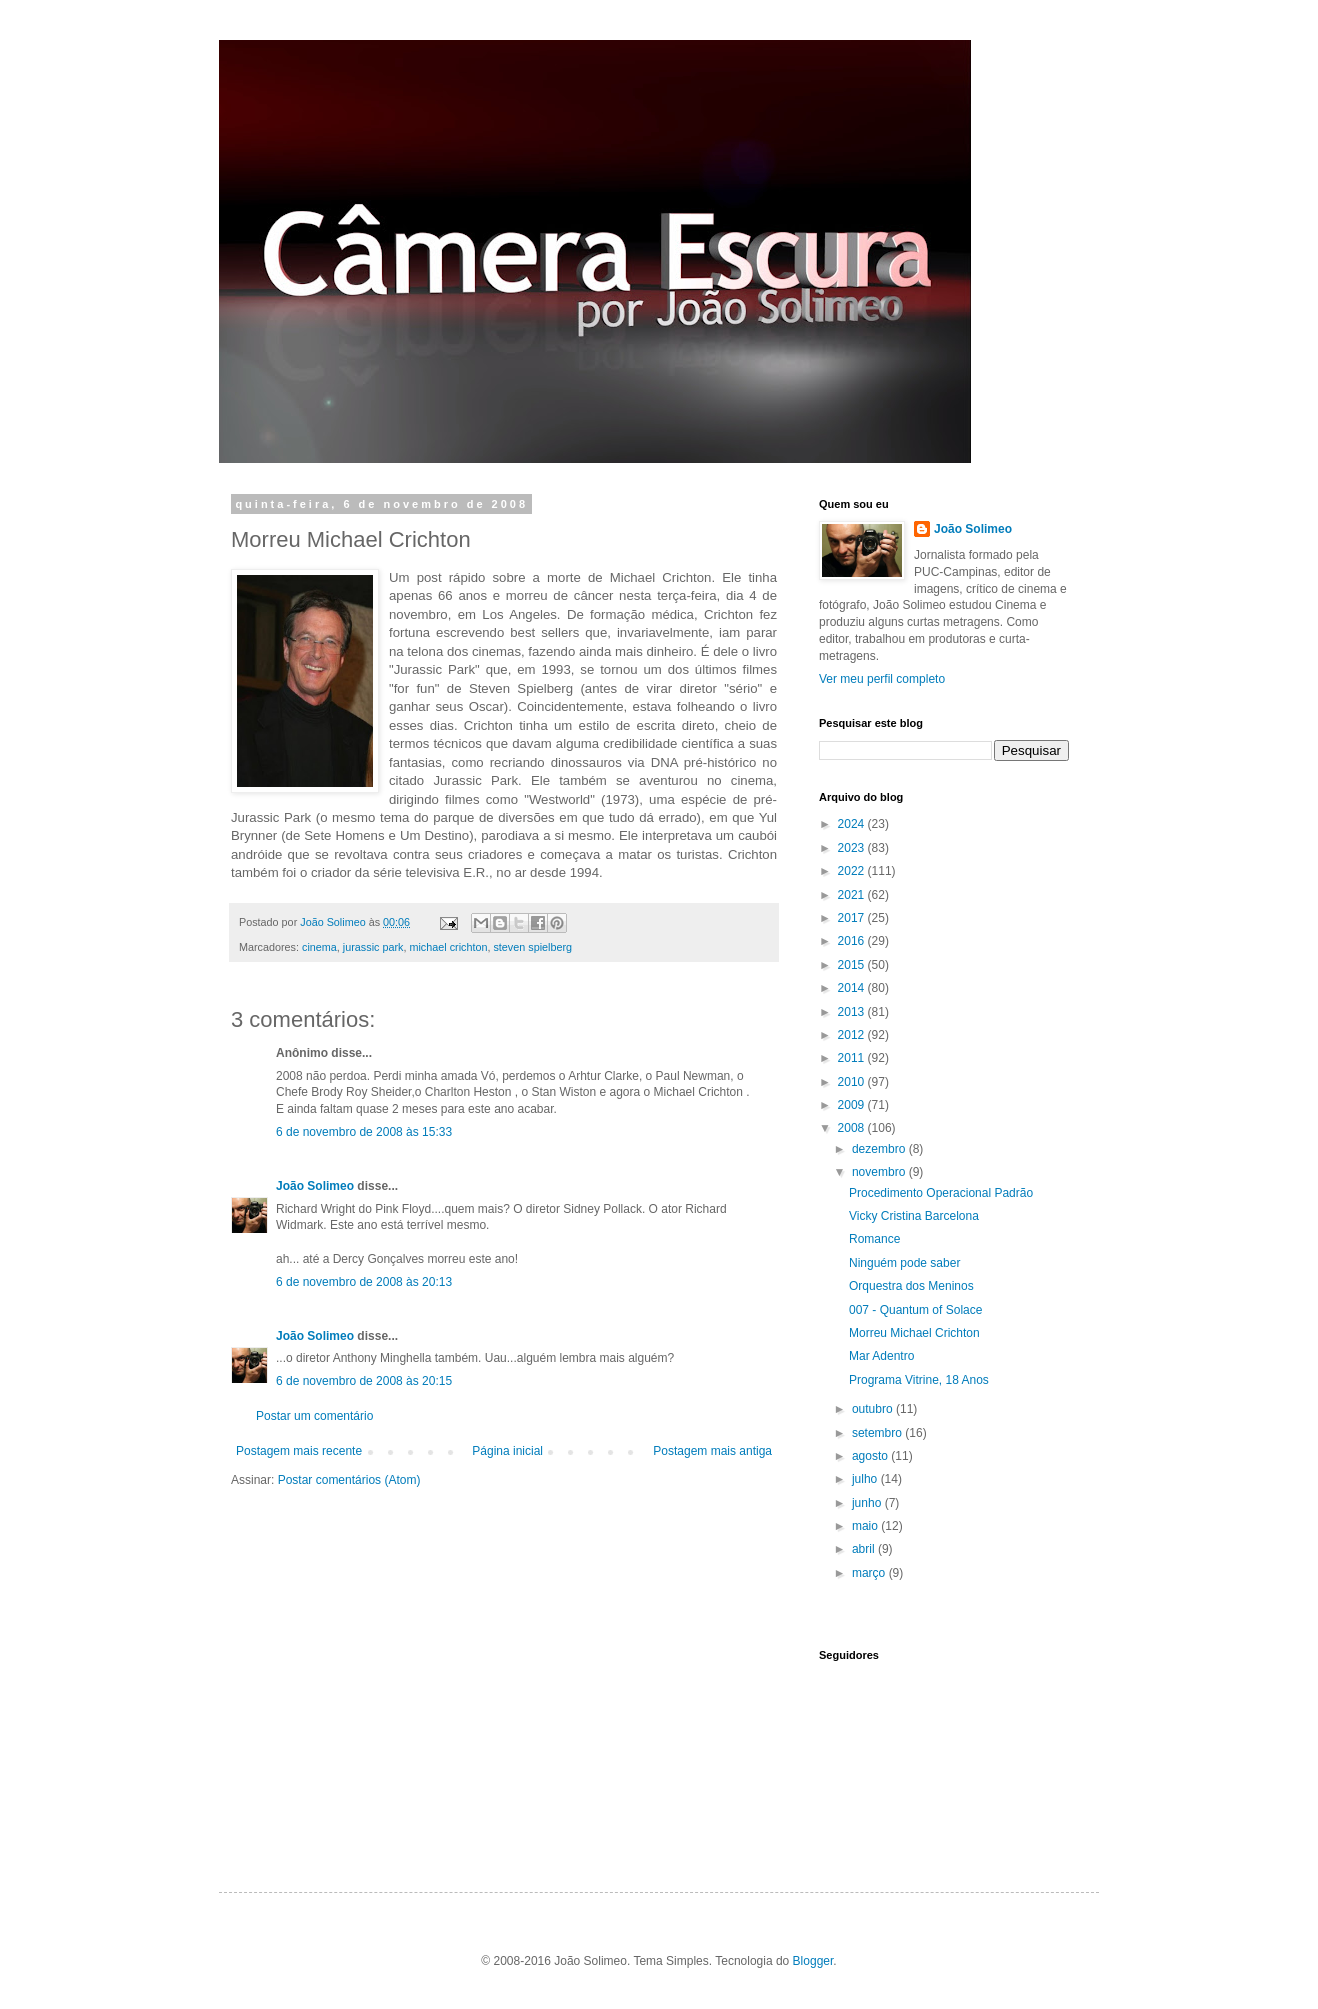 This screenshot has height=2009, width=1318. What do you see at coordinates (914, 1216) in the screenshot?
I see `Vicky Cristina Barcelona` at bounding box center [914, 1216].